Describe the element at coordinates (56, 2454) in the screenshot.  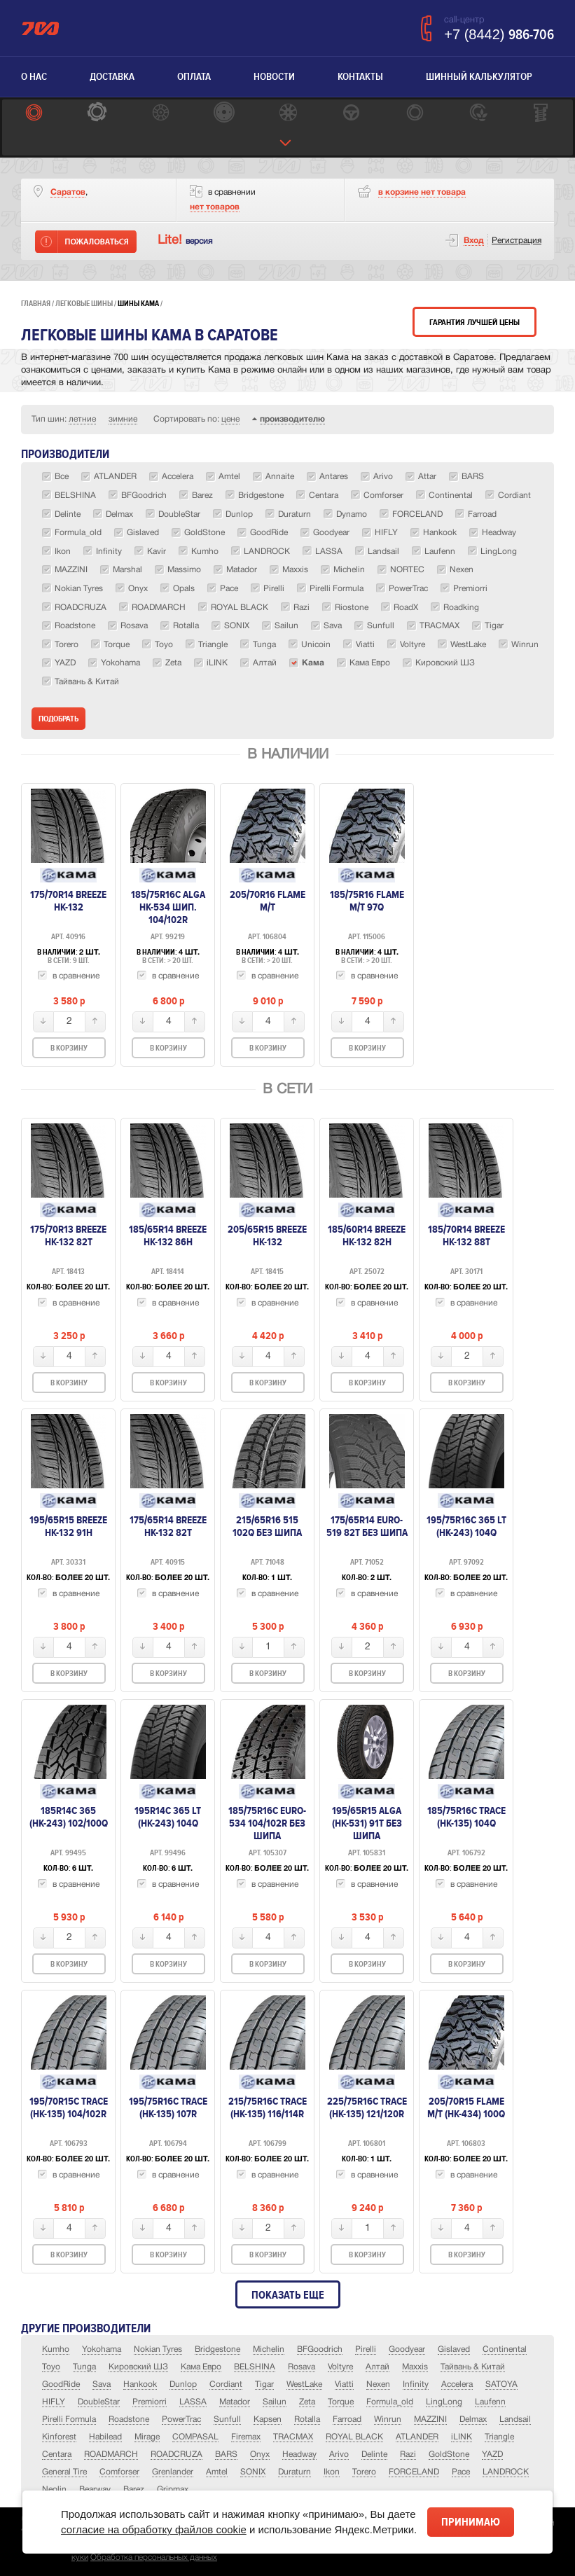
I see `Centara` at that location.